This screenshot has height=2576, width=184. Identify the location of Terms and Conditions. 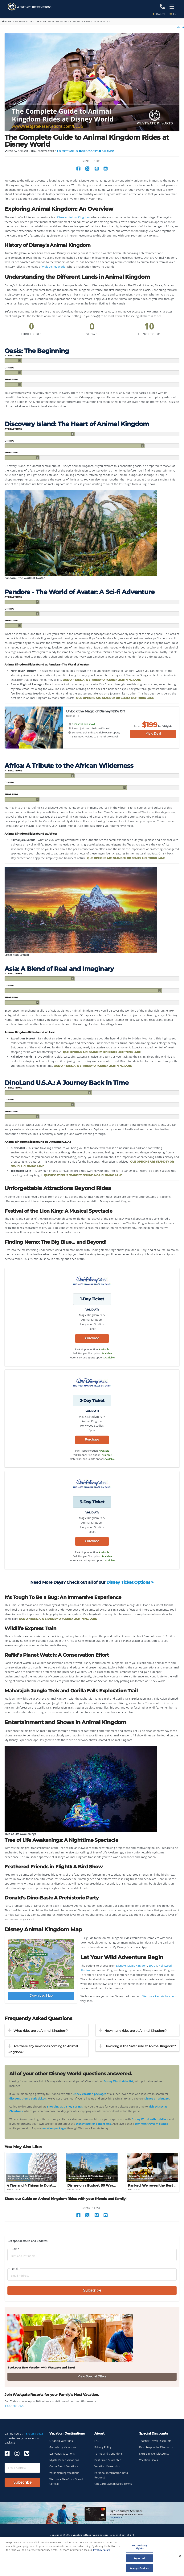
(108, 2453).